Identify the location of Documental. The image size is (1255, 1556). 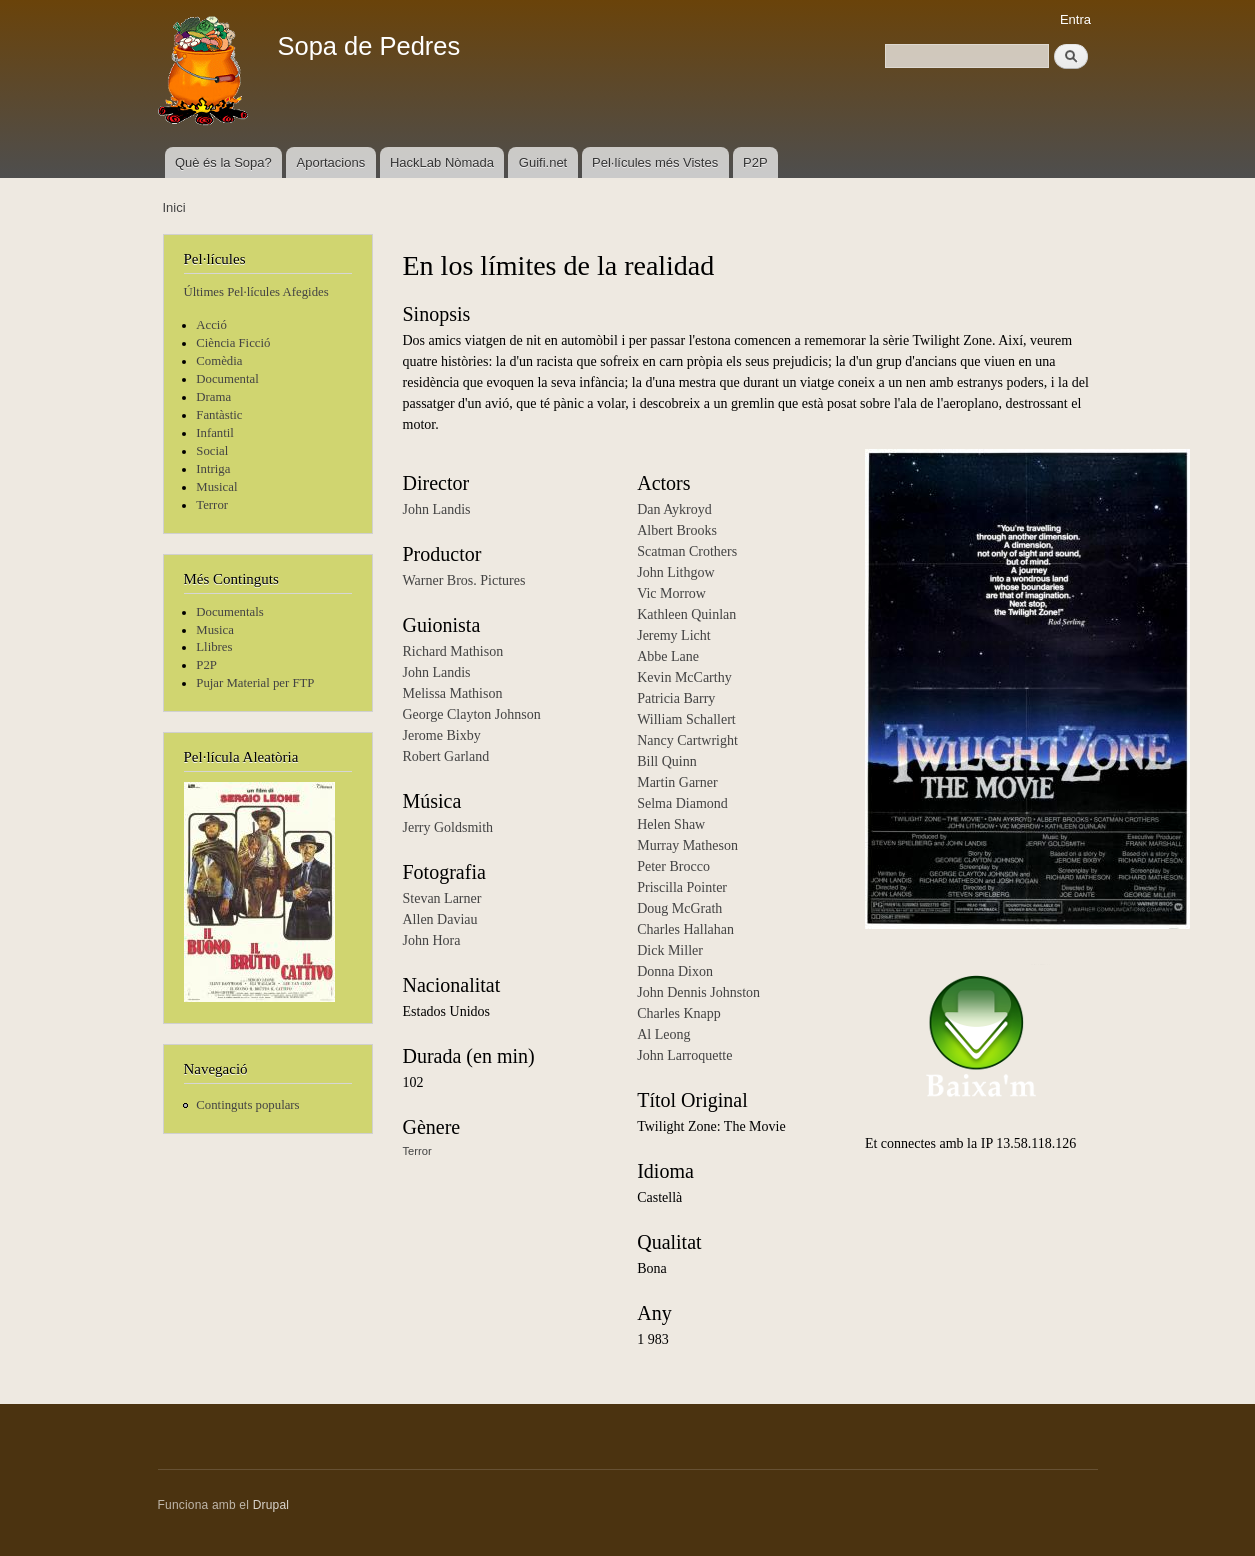
(227, 379).